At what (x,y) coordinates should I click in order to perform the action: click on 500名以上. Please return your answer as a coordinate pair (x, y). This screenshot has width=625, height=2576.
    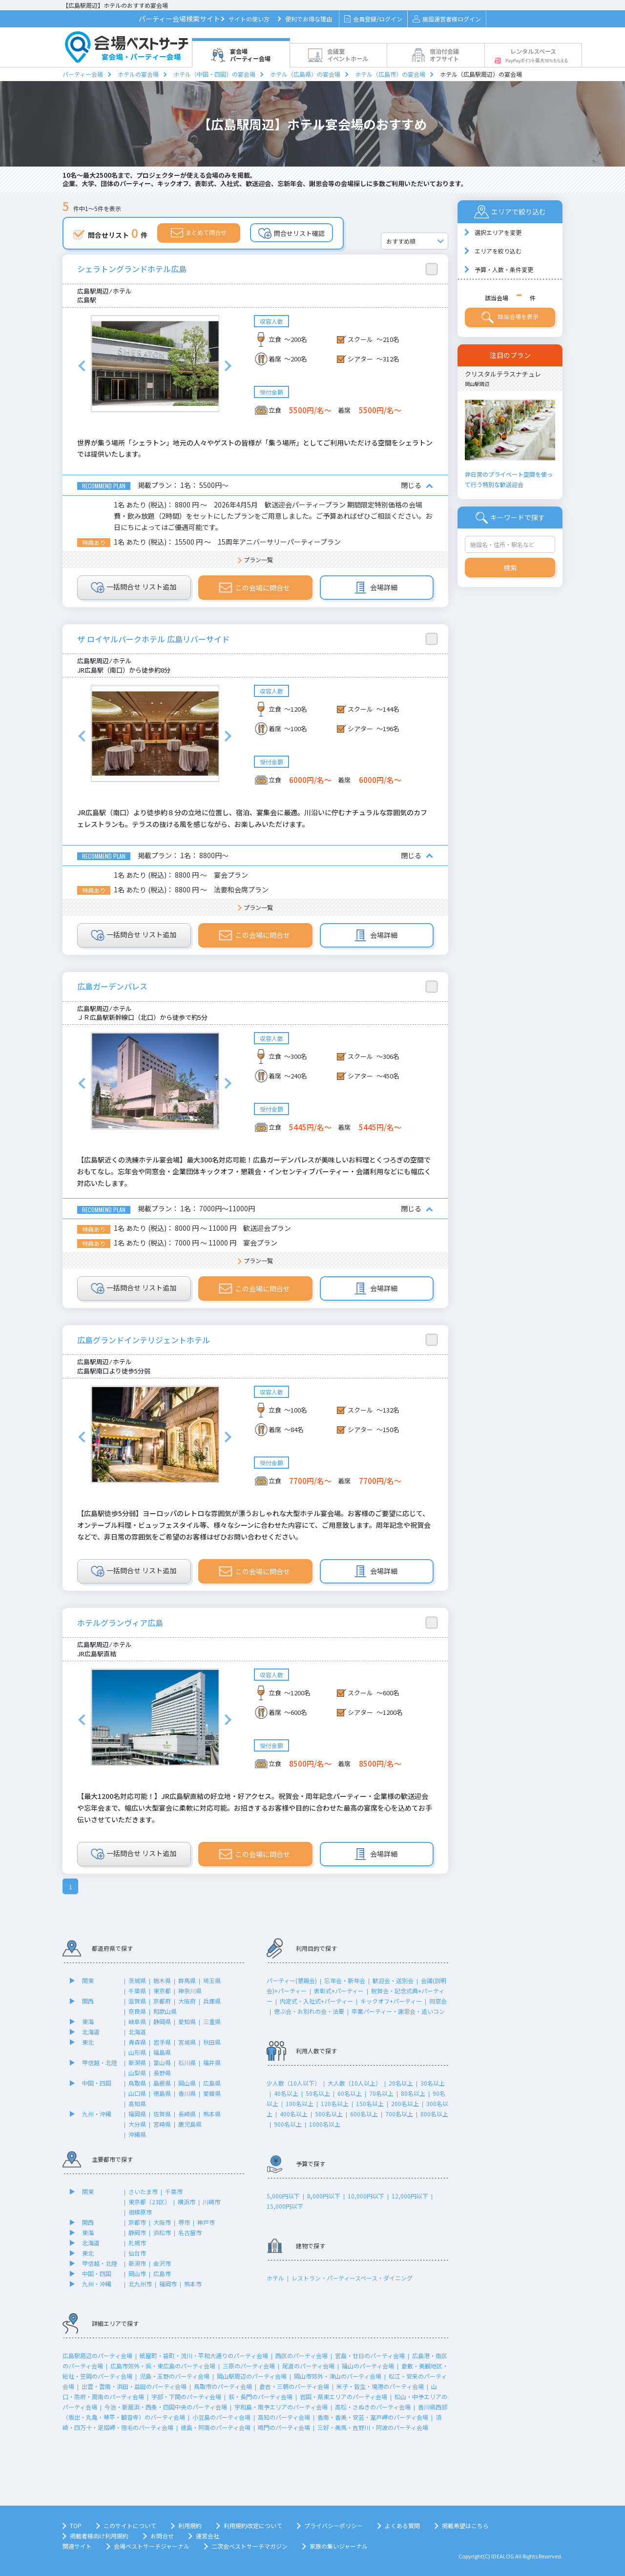
    Looking at the image, I should click on (329, 2114).